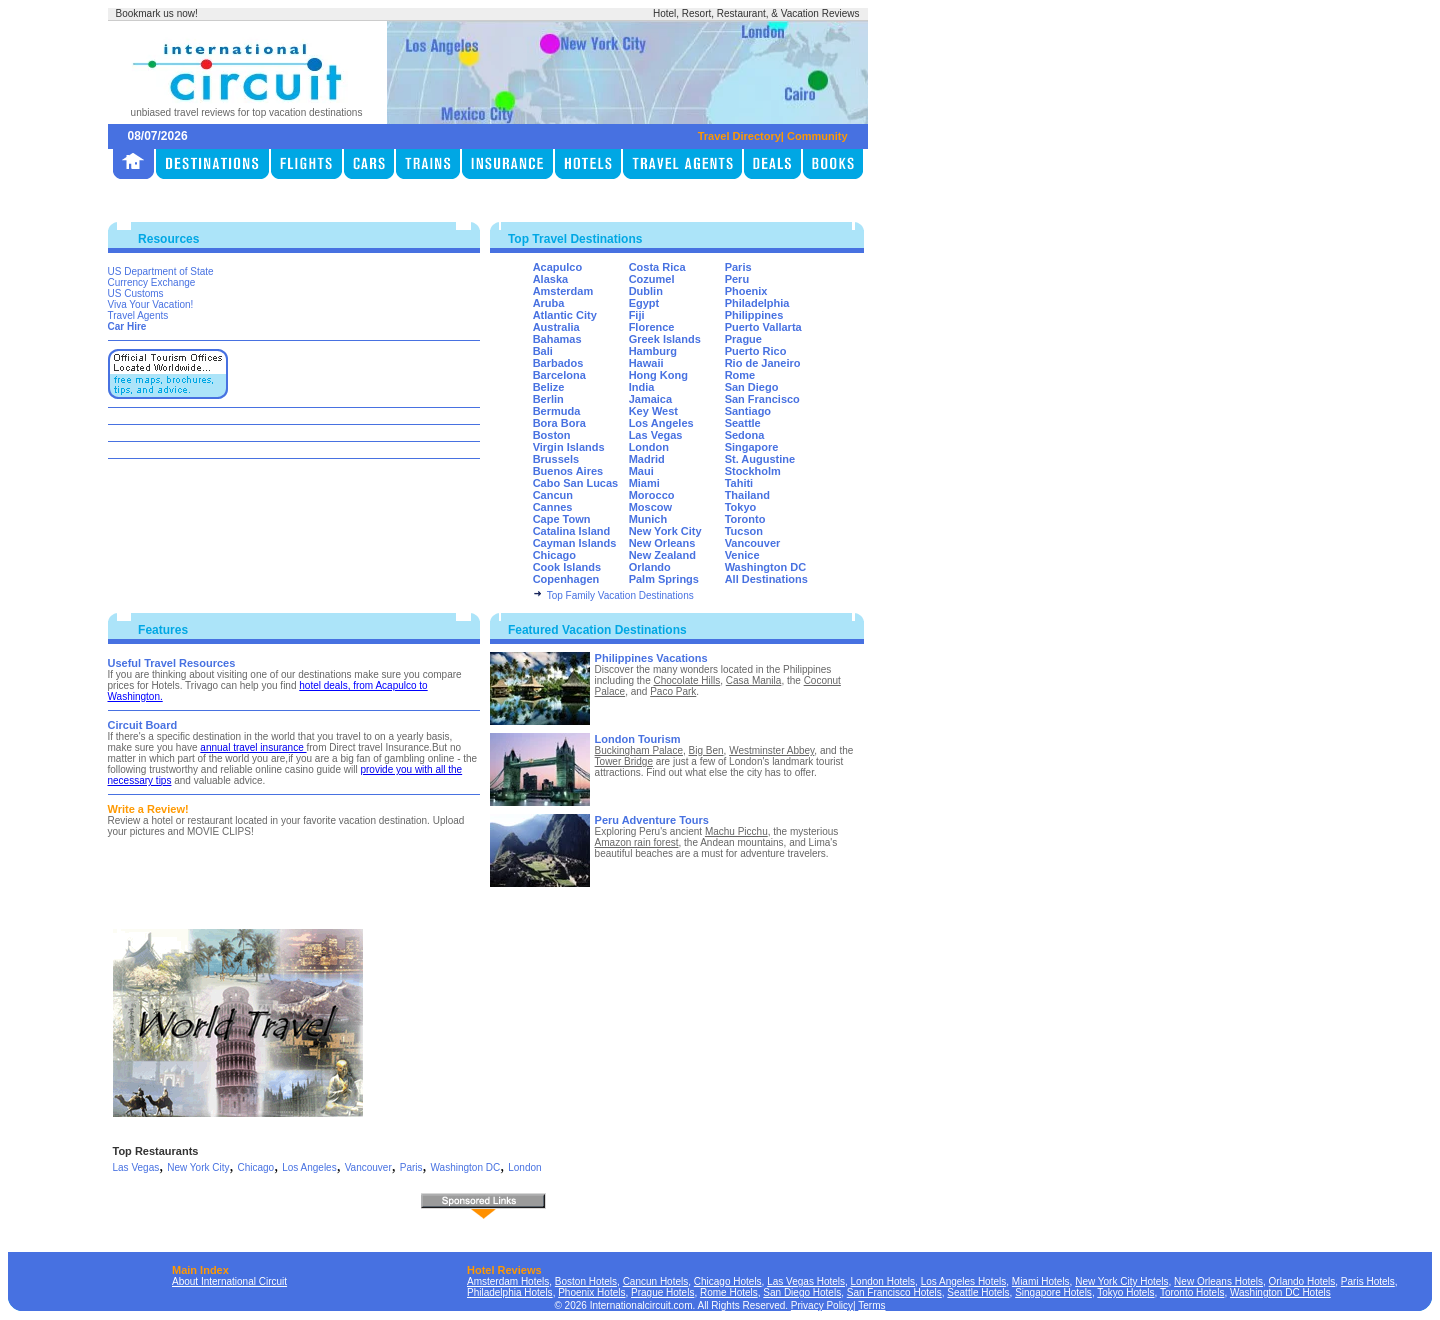 The image size is (1440, 1320). I want to click on Washington DC, so click(765, 567).